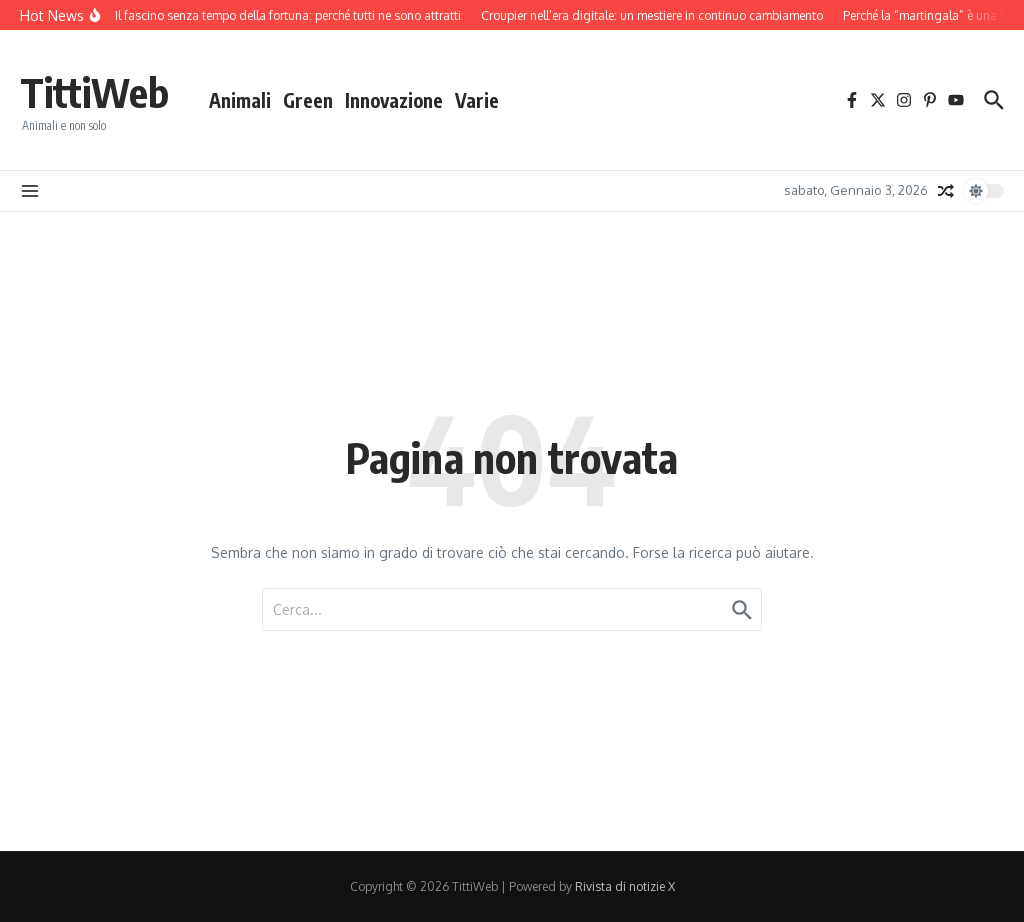 This screenshot has width=1024, height=922. What do you see at coordinates (308, 100) in the screenshot?
I see `Green` at bounding box center [308, 100].